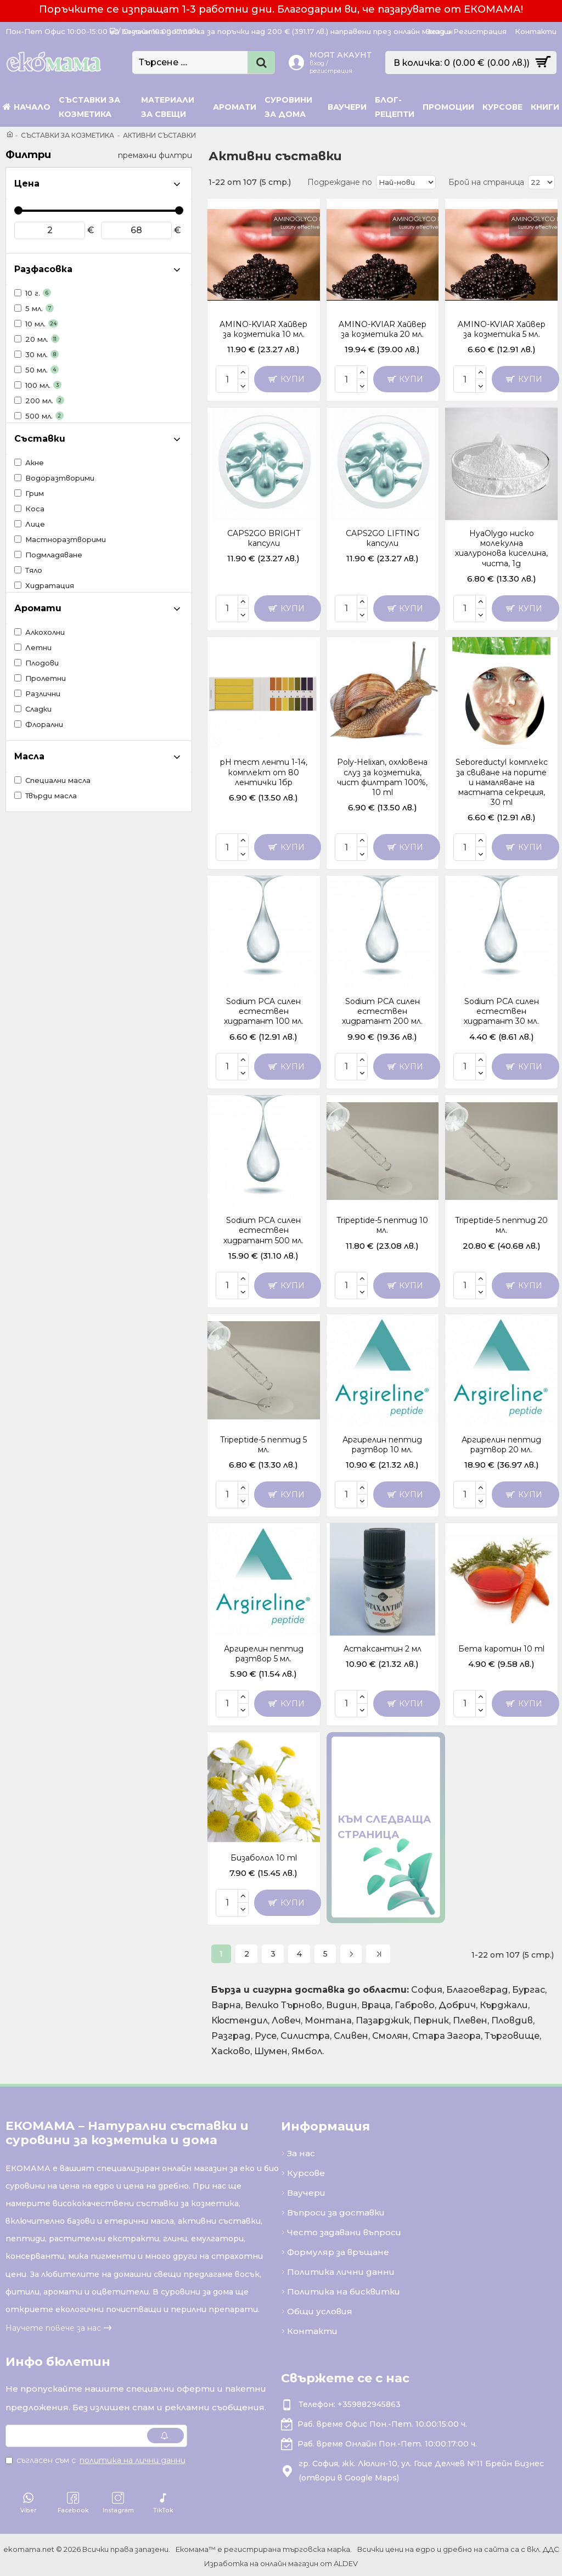 The height and width of the screenshot is (2576, 562). I want to click on Tripeptide-5 пептид 10 мл., so click(382, 1225).